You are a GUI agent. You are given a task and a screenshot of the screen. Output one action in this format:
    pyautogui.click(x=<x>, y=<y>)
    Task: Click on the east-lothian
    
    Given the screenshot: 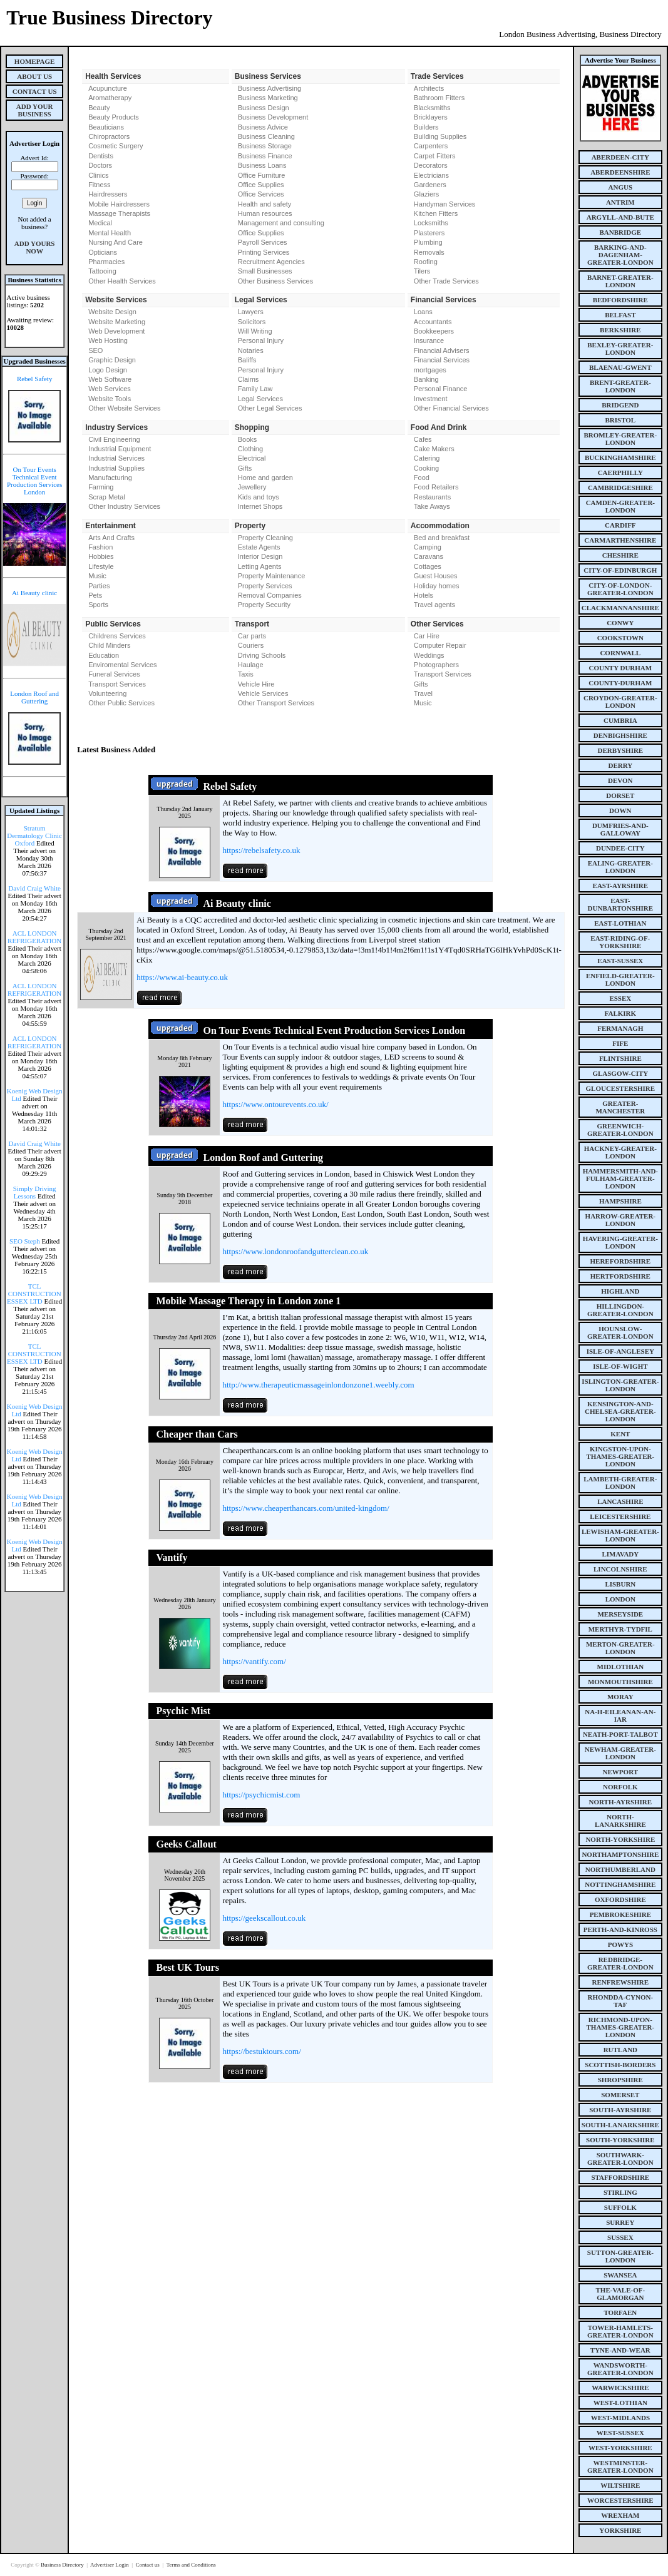 What is the action you would take?
    pyautogui.click(x=620, y=923)
    